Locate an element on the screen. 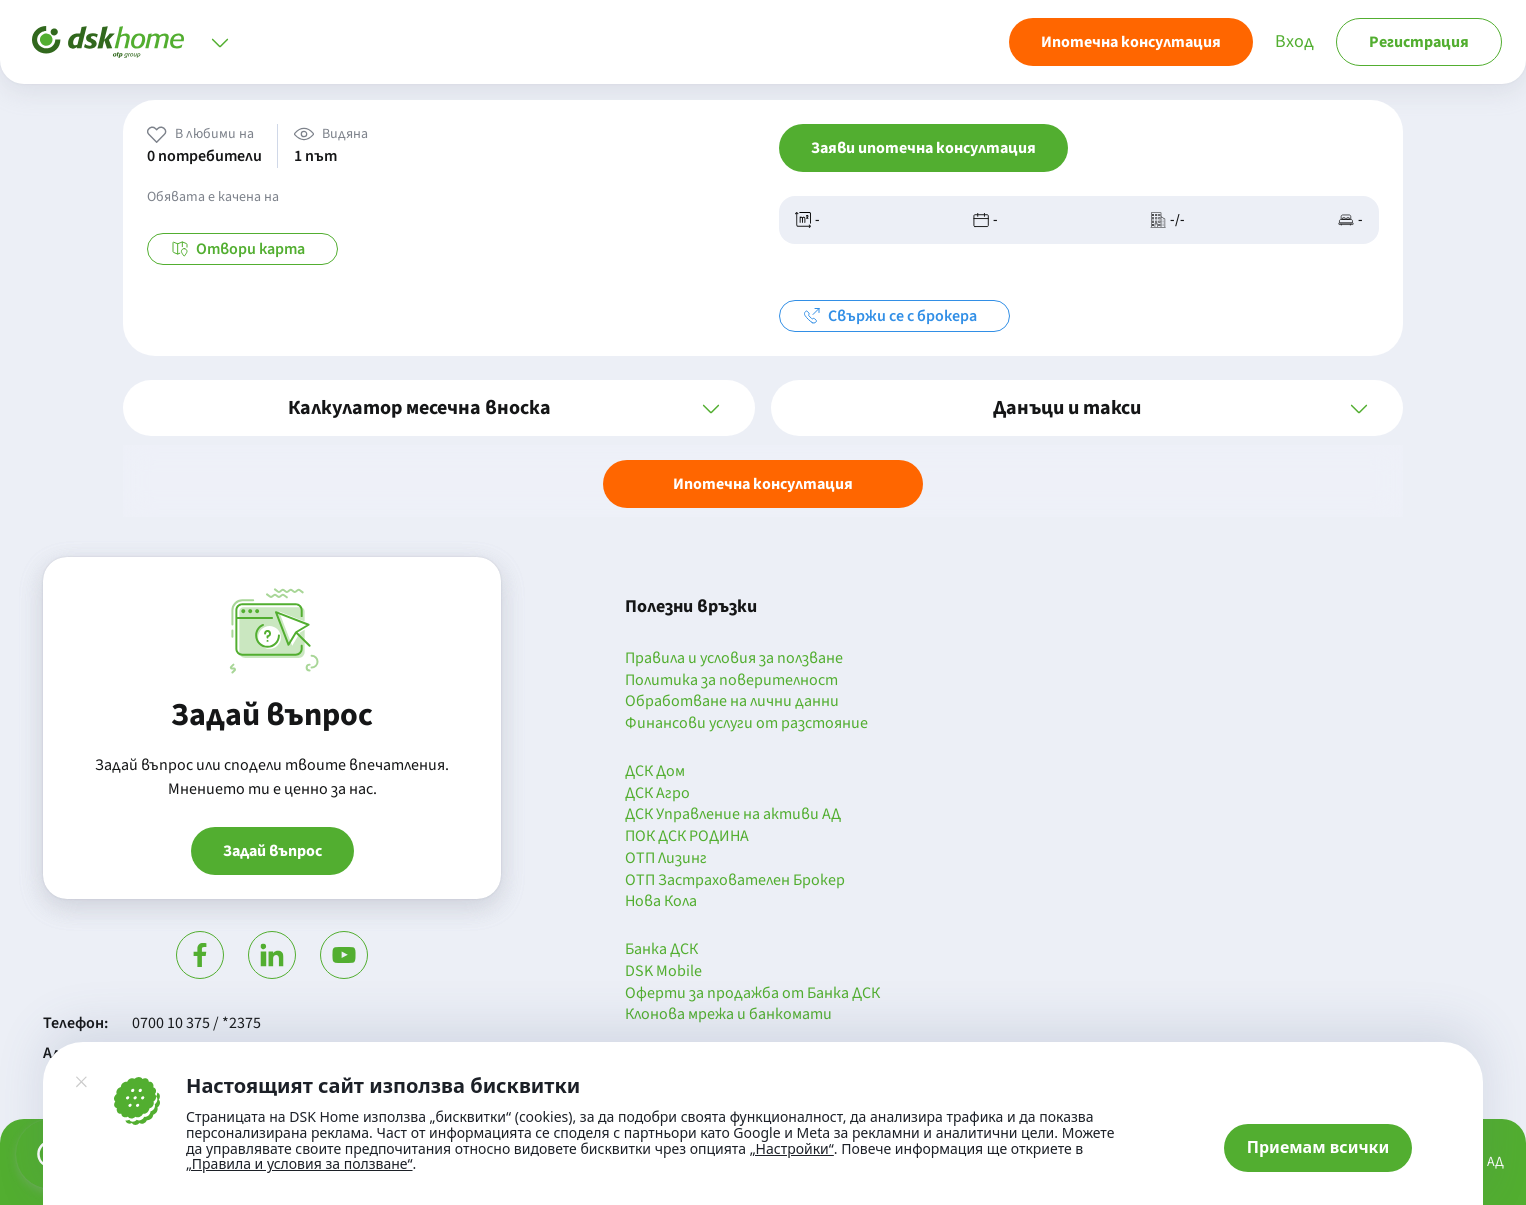 Image resolution: width=1526 pixels, height=1205 pixels. DSK Mobile is located at coordinates (663, 972).